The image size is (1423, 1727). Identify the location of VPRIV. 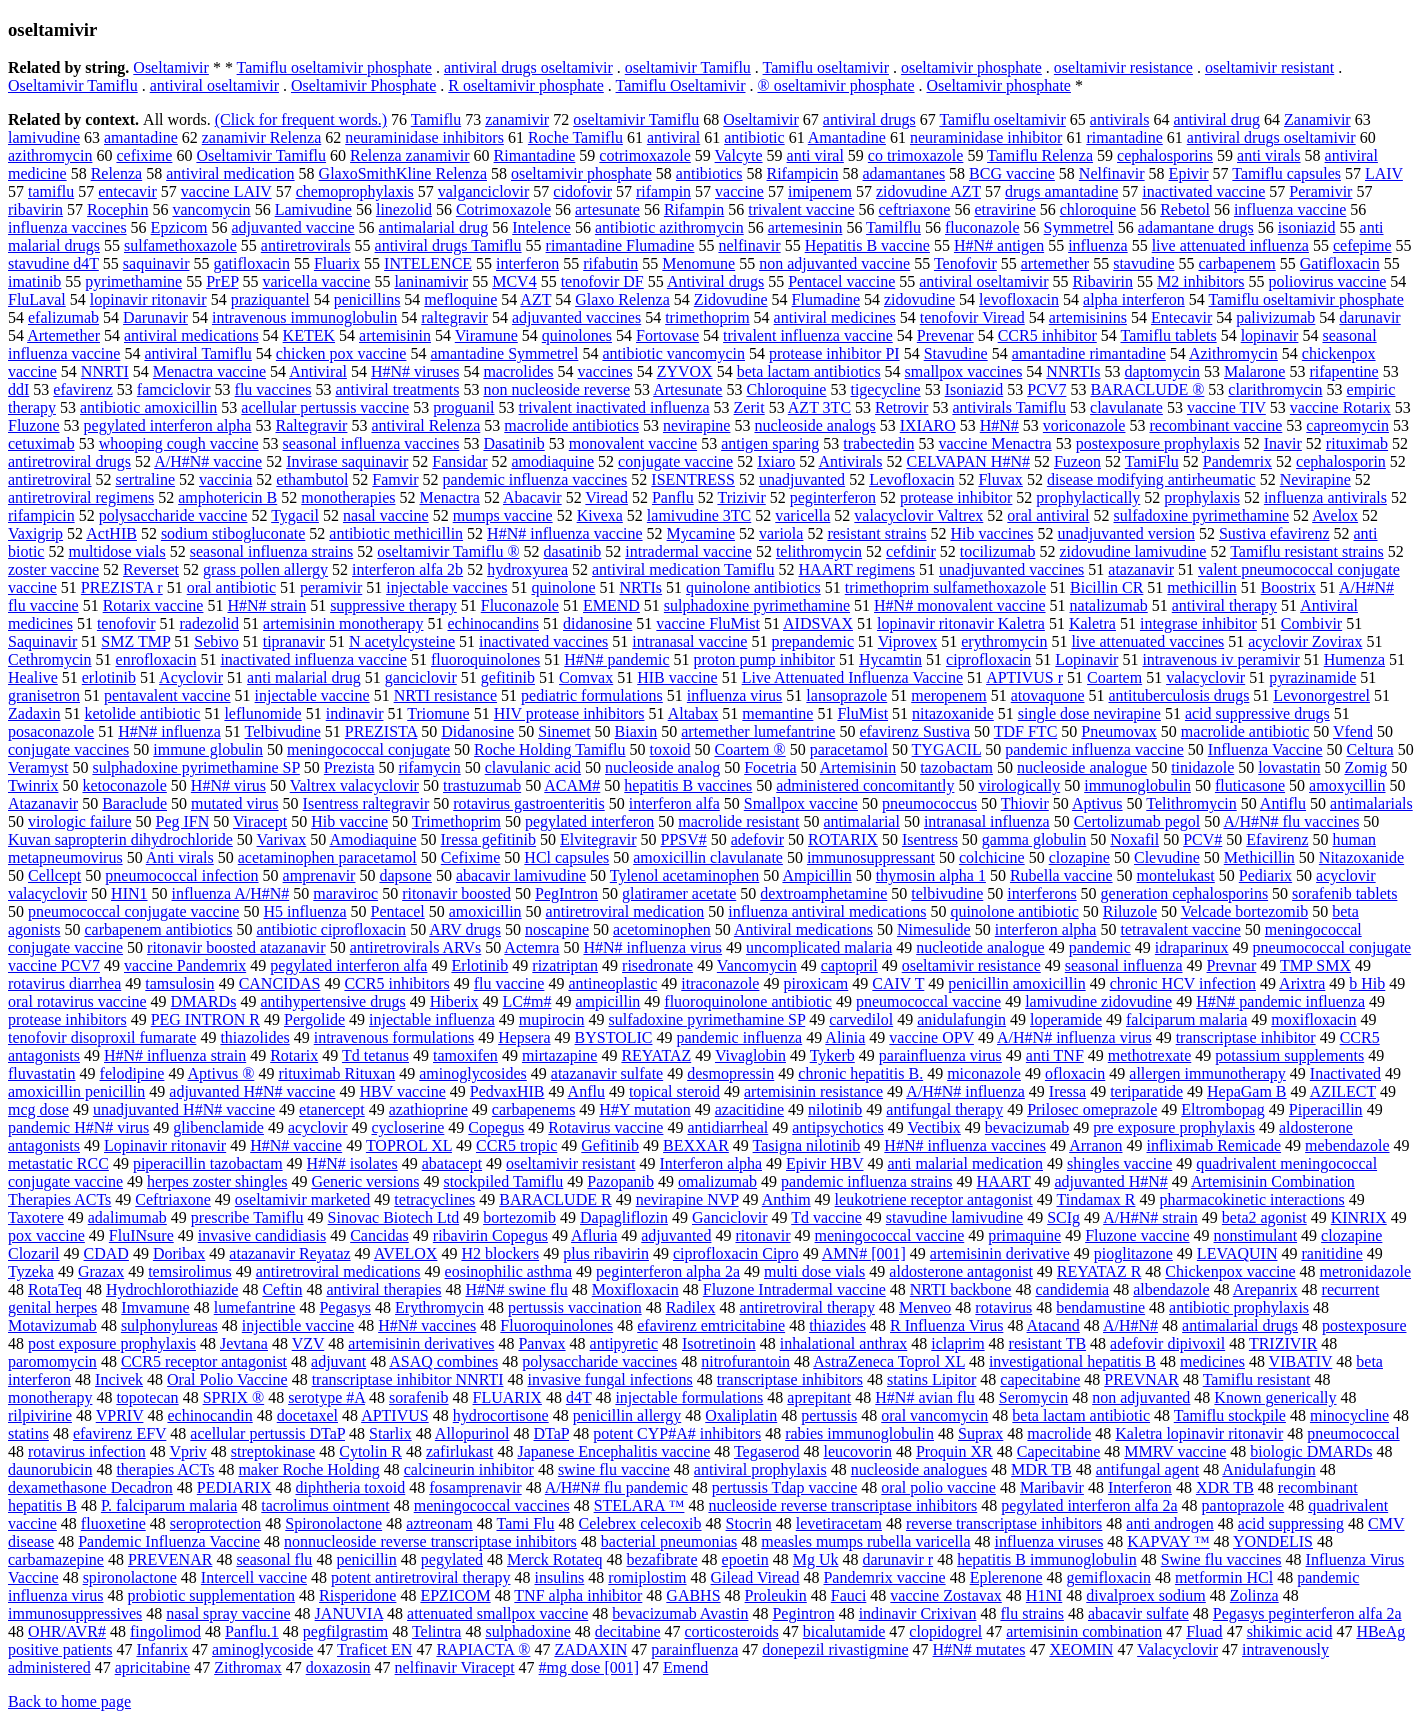
(120, 1415).